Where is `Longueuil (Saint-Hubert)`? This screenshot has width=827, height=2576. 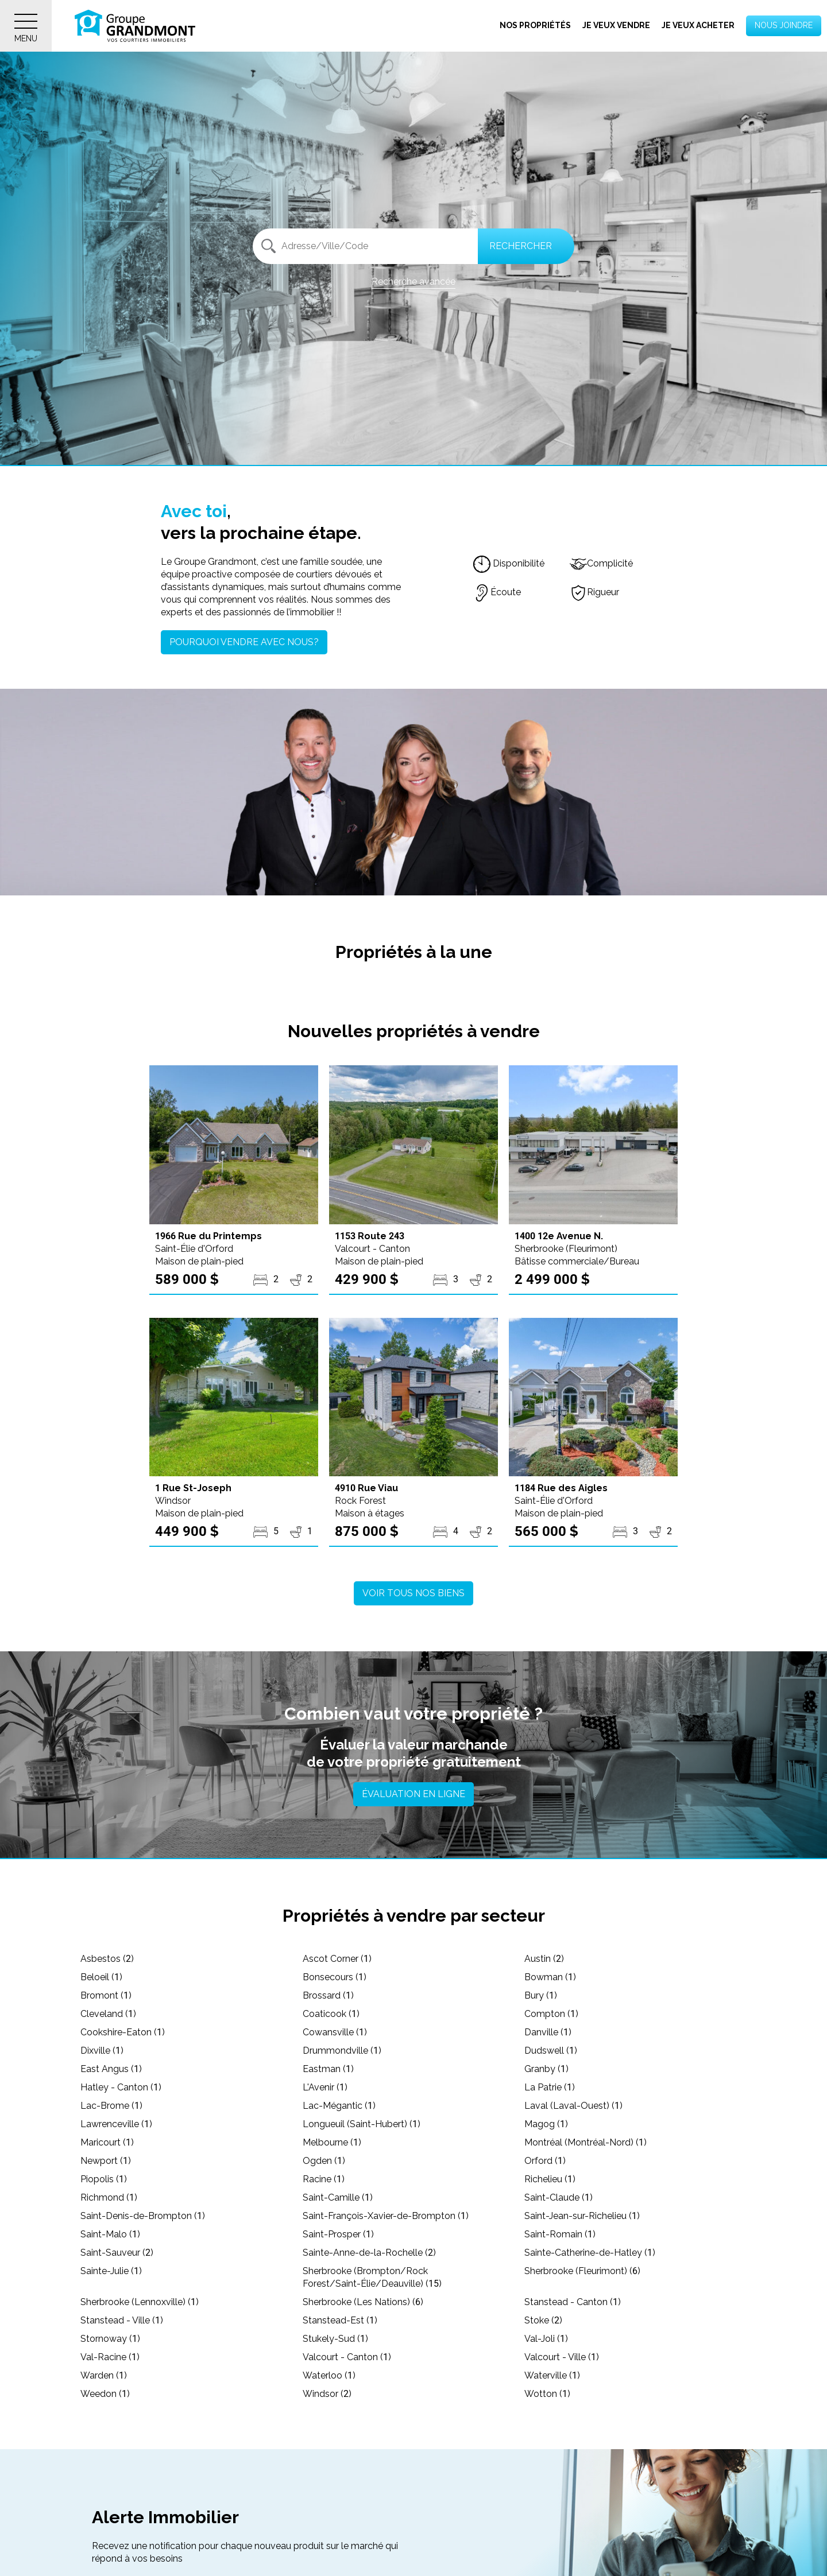
Longueuil (Saint-Hubert) is located at coordinates (361, 2124).